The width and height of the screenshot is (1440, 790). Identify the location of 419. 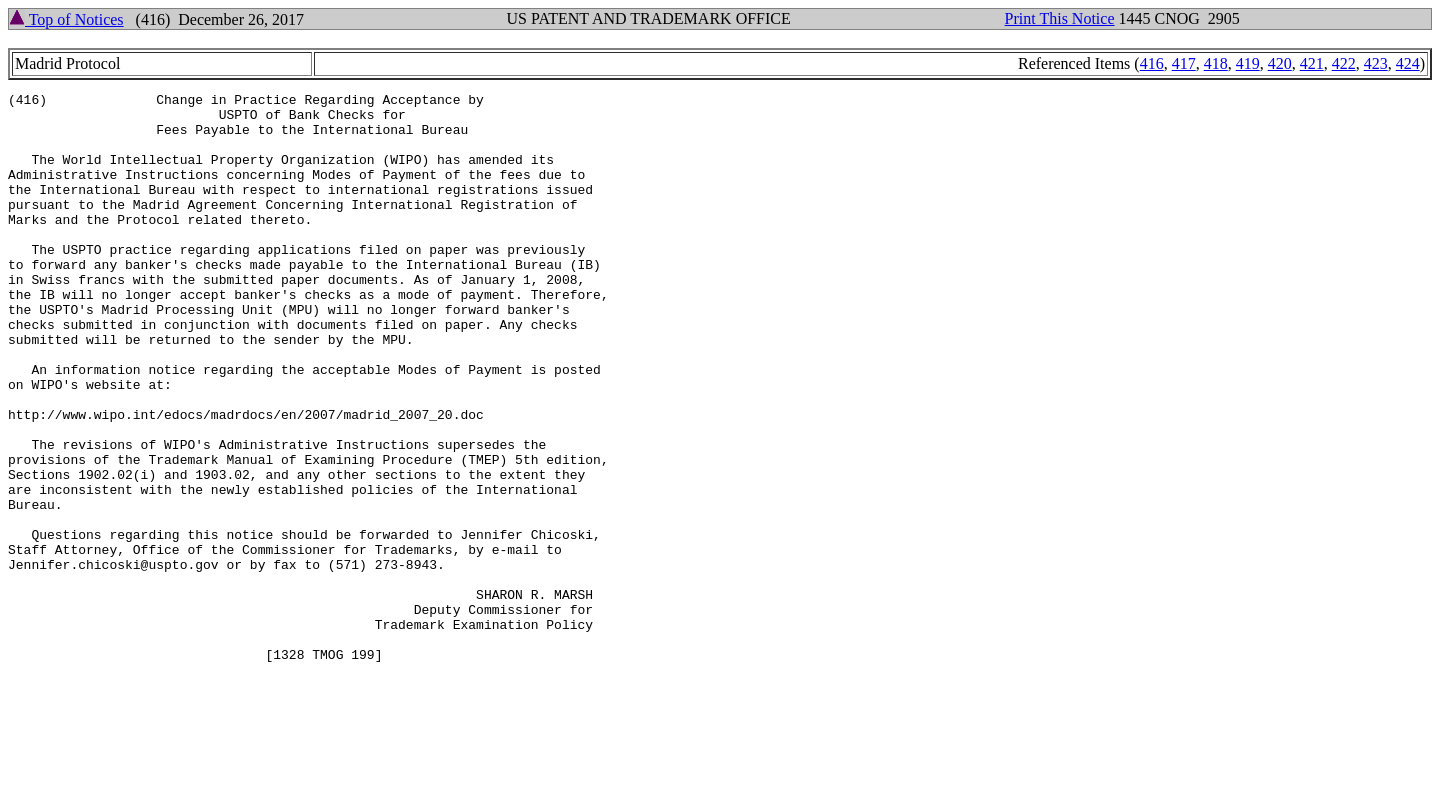
(1248, 63).